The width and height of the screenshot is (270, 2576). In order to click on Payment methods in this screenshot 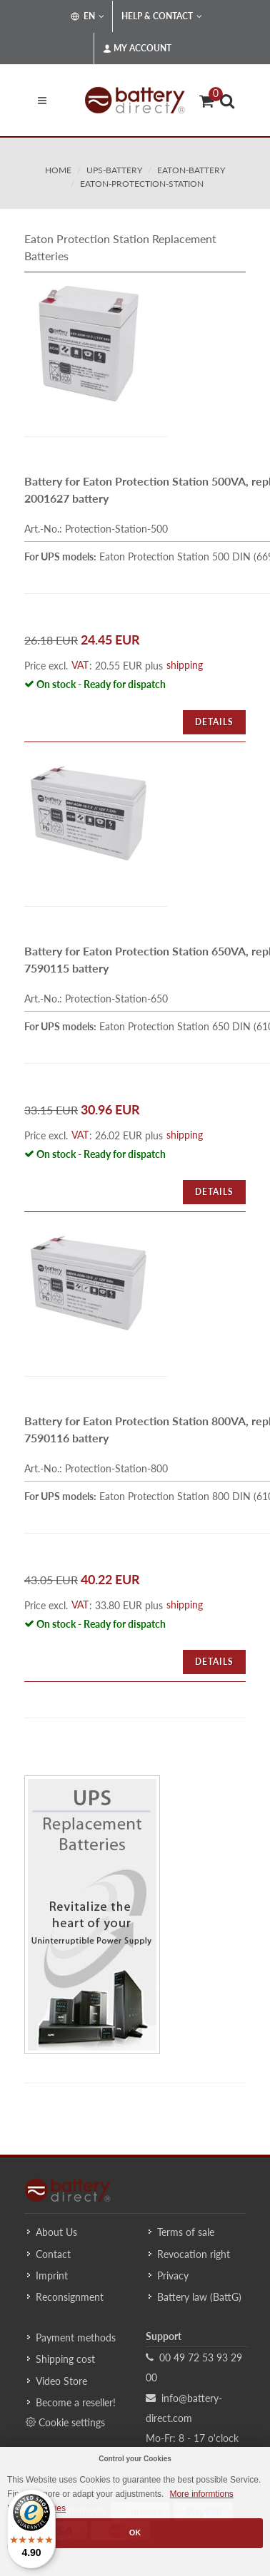, I will do `click(76, 2337)`.